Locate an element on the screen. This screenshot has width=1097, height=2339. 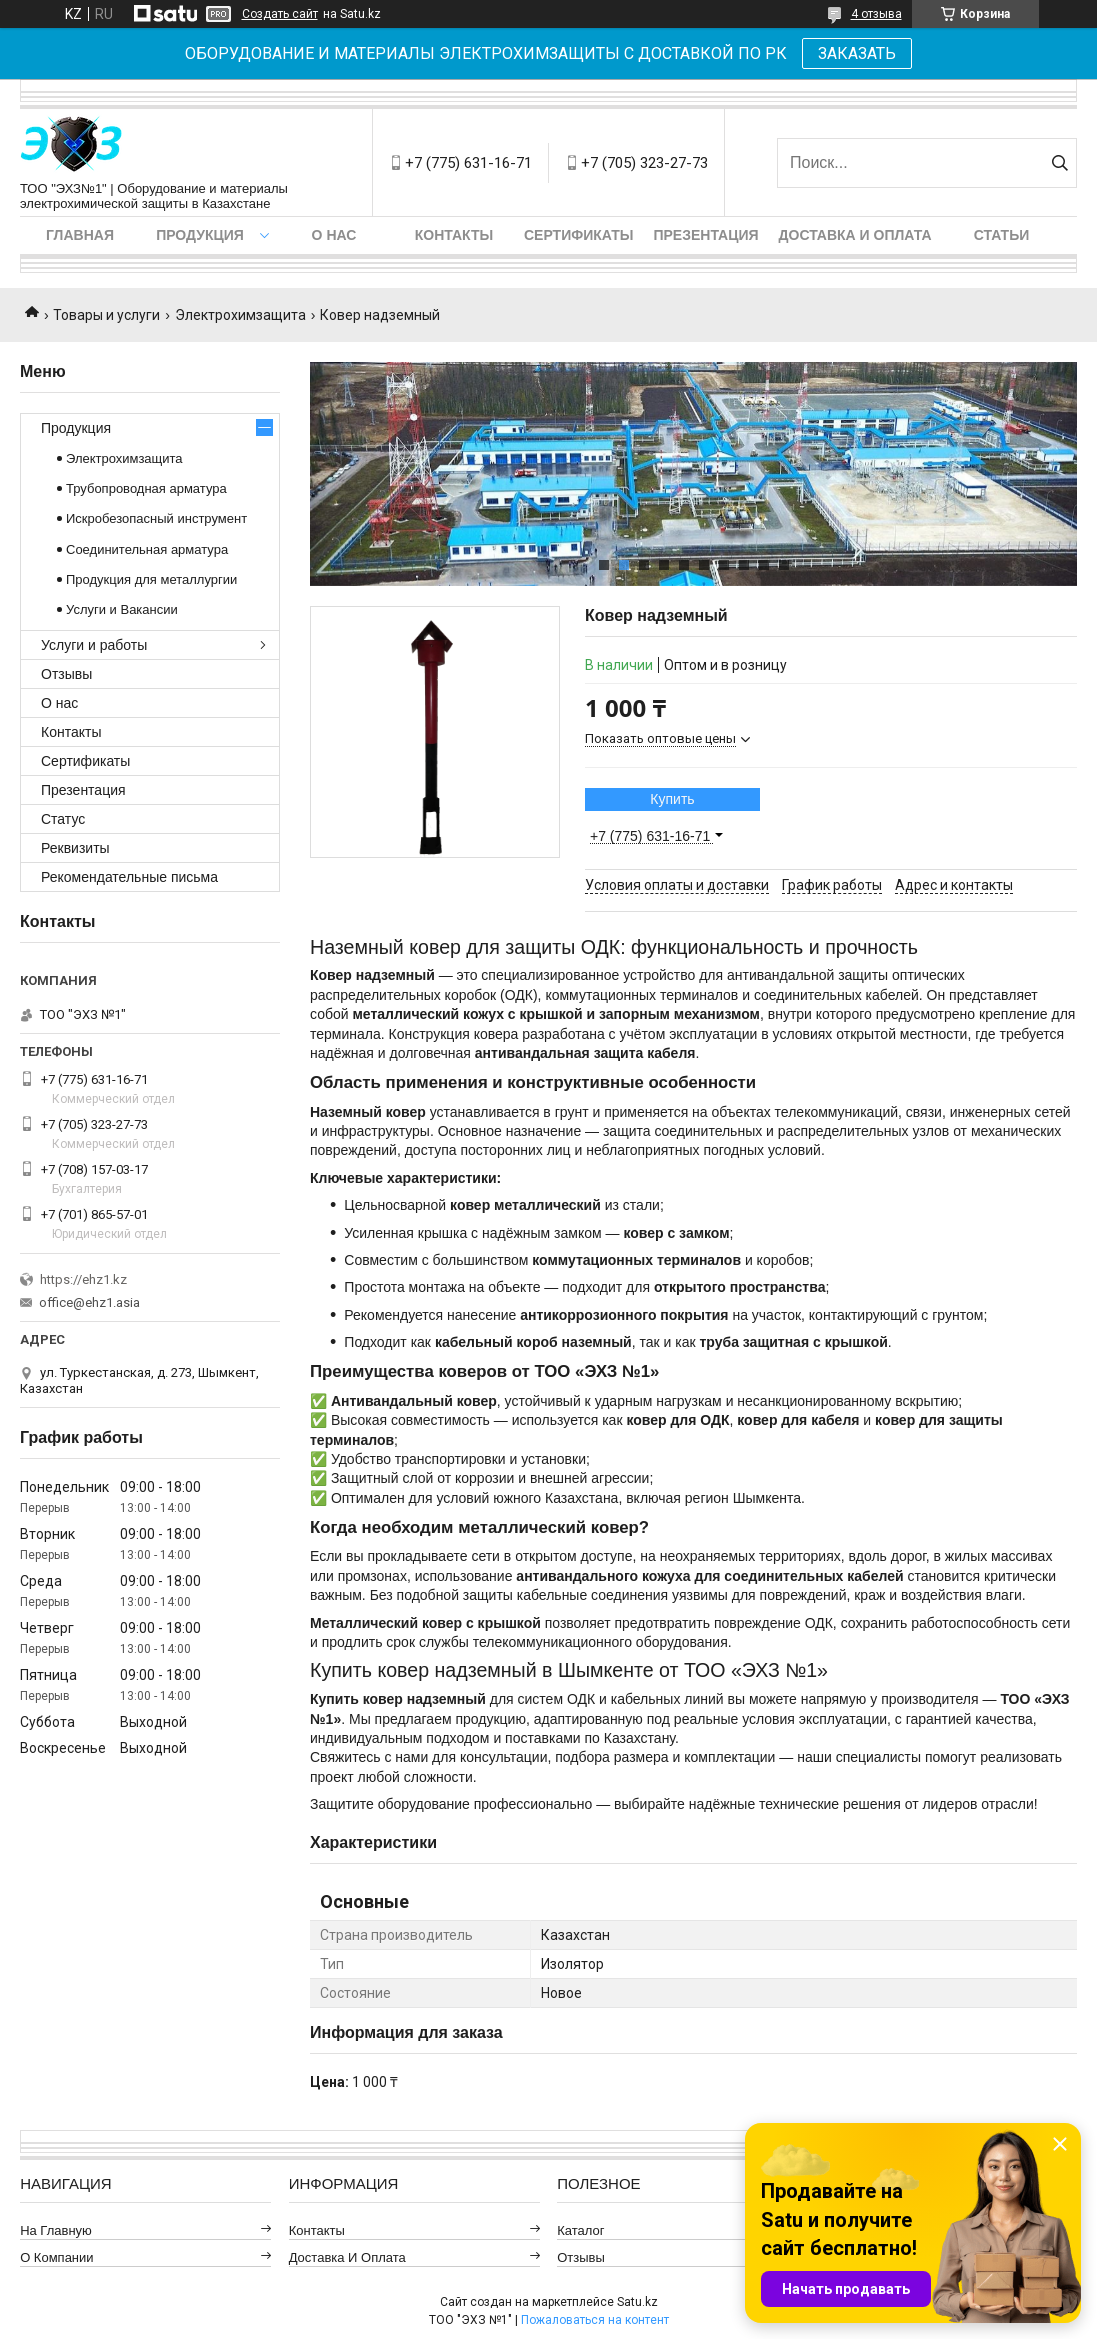
Сертификаты is located at coordinates (578, 235).